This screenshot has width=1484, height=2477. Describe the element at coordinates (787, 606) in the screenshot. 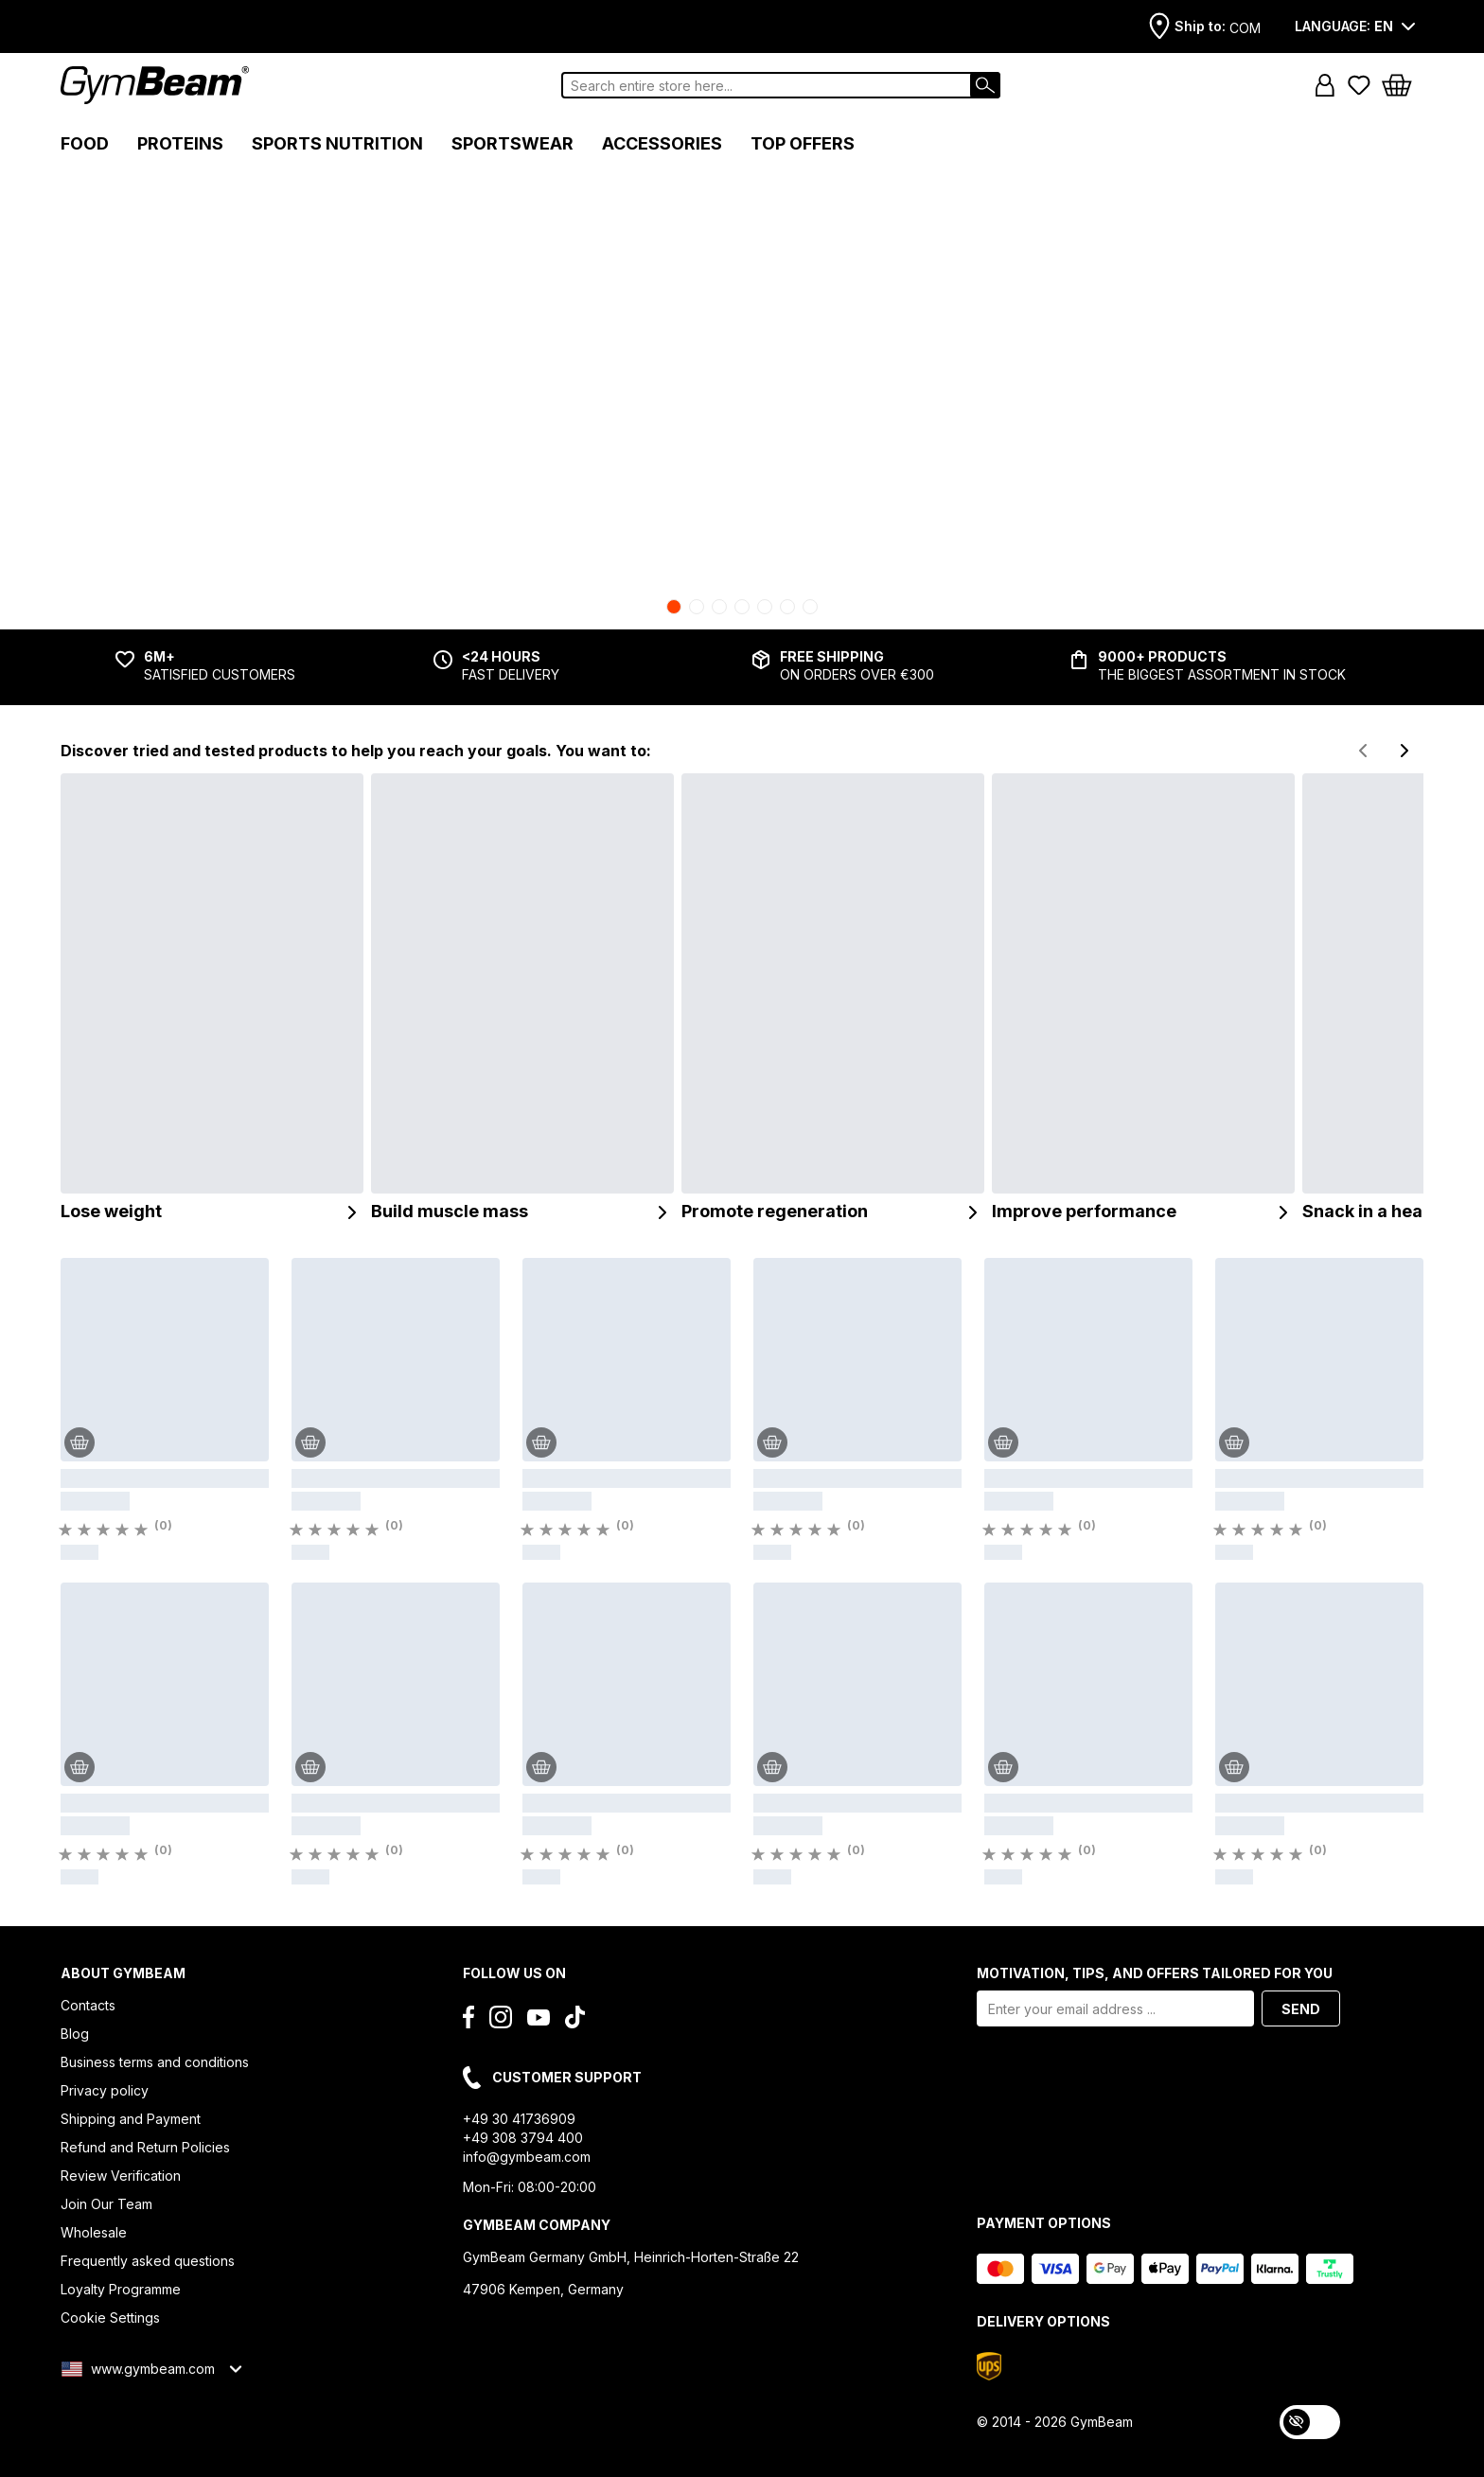

I see `[Go to slide 6]` at that location.